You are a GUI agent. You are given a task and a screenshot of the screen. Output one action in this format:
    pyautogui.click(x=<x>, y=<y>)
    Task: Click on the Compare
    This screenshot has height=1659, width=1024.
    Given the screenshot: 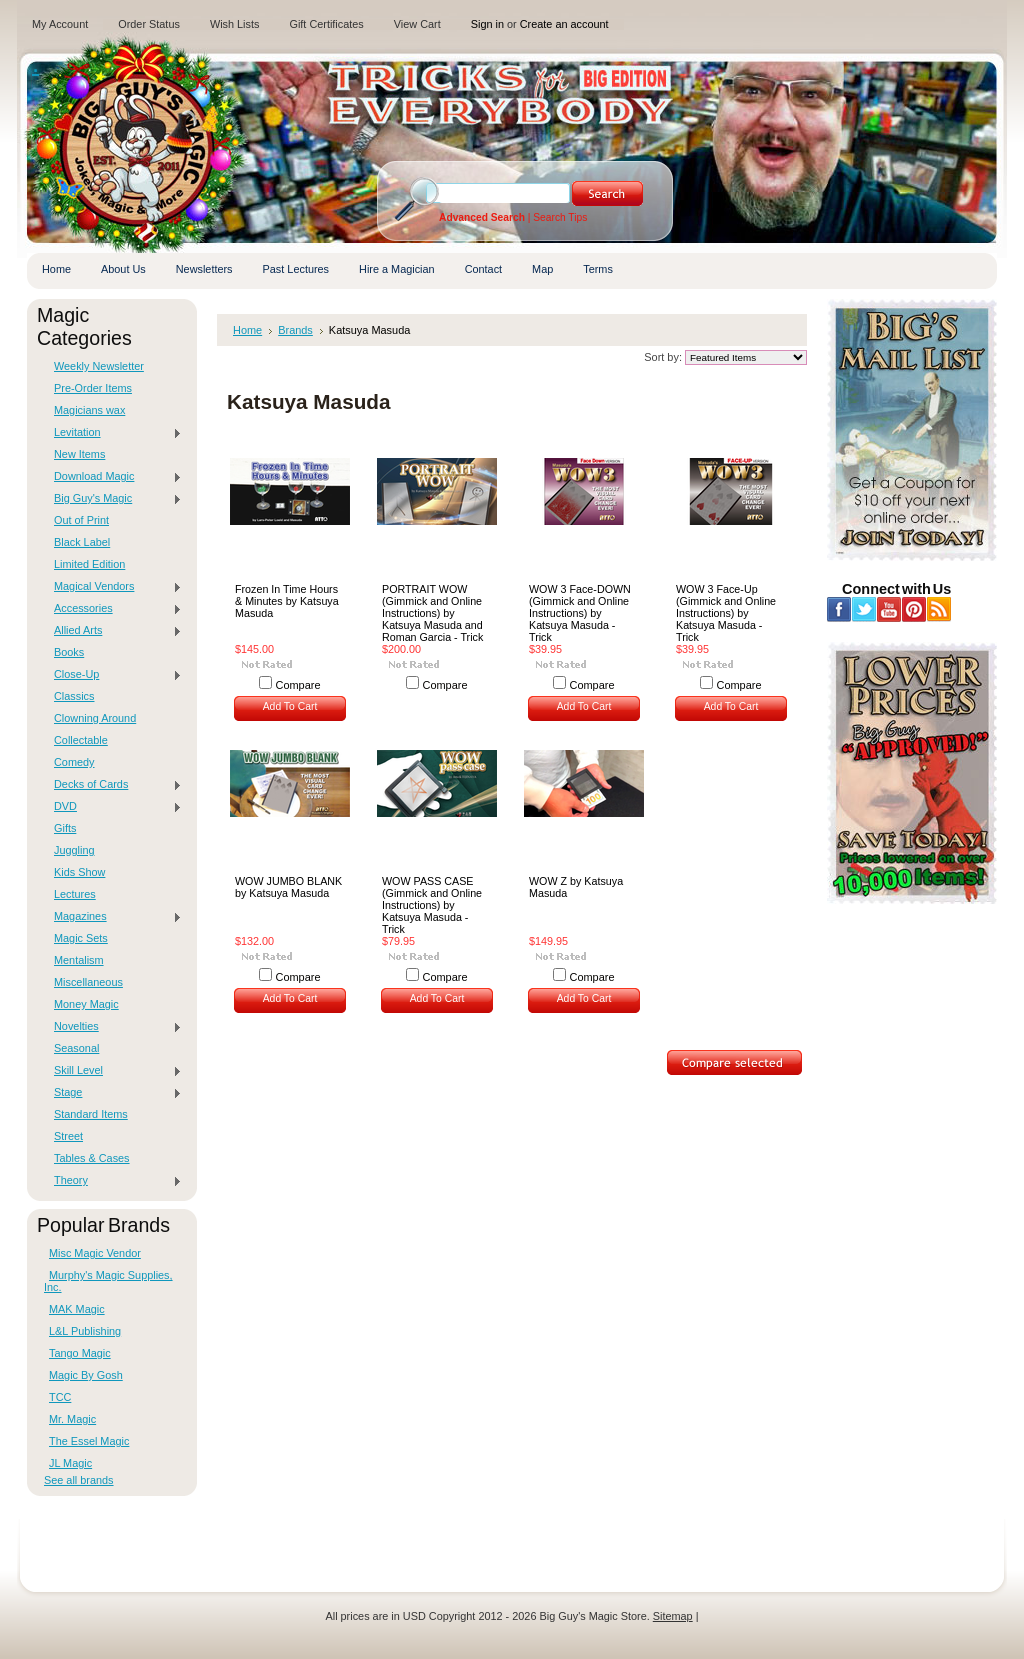 What is the action you would take?
    pyautogui.click(x=298, y=685)
    